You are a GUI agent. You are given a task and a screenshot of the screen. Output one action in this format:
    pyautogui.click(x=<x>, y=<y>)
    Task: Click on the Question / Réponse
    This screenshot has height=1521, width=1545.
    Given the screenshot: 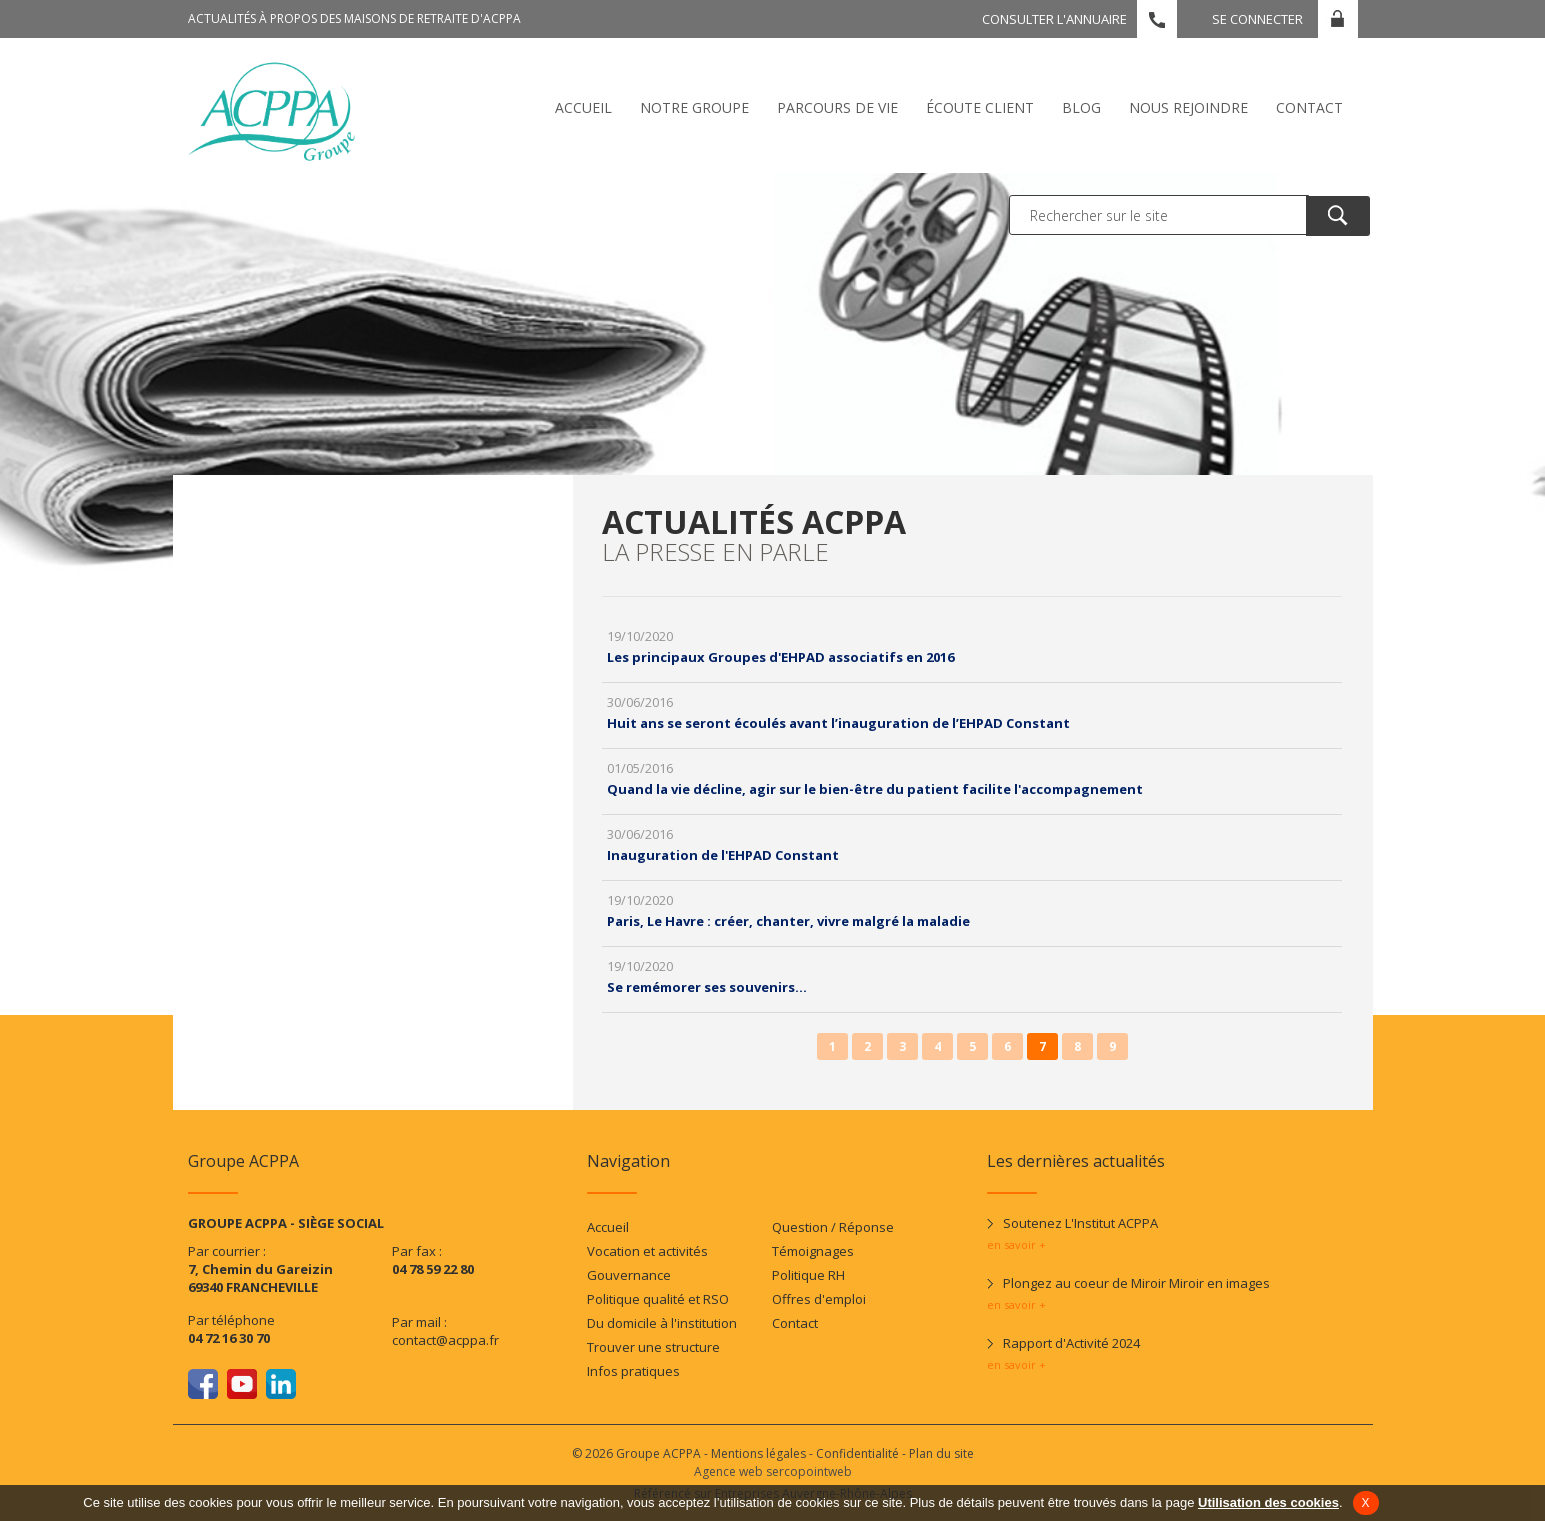 What is the action you would take?
    pyautogui.click(x=833, y=1227)
    